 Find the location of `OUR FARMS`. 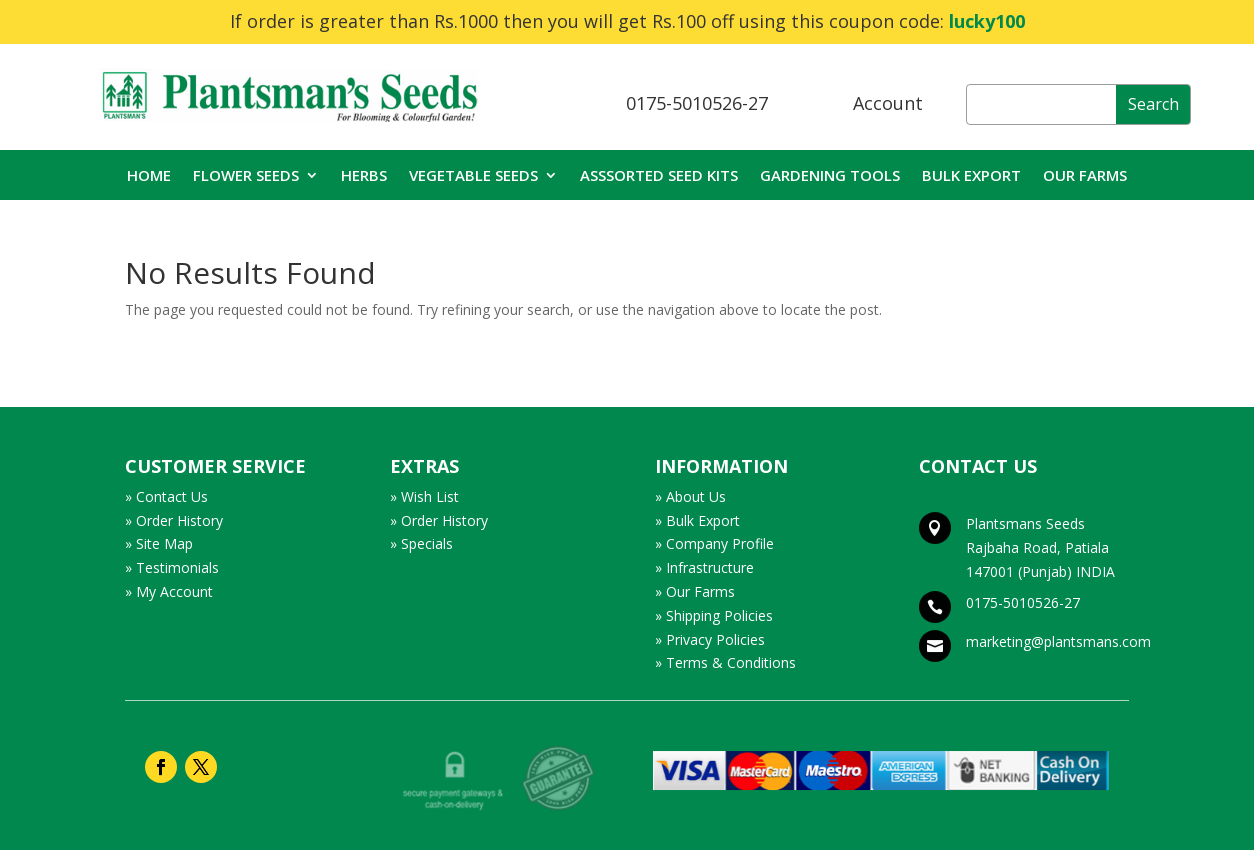

OUR FARMS is located at coordinates (1085, 176).